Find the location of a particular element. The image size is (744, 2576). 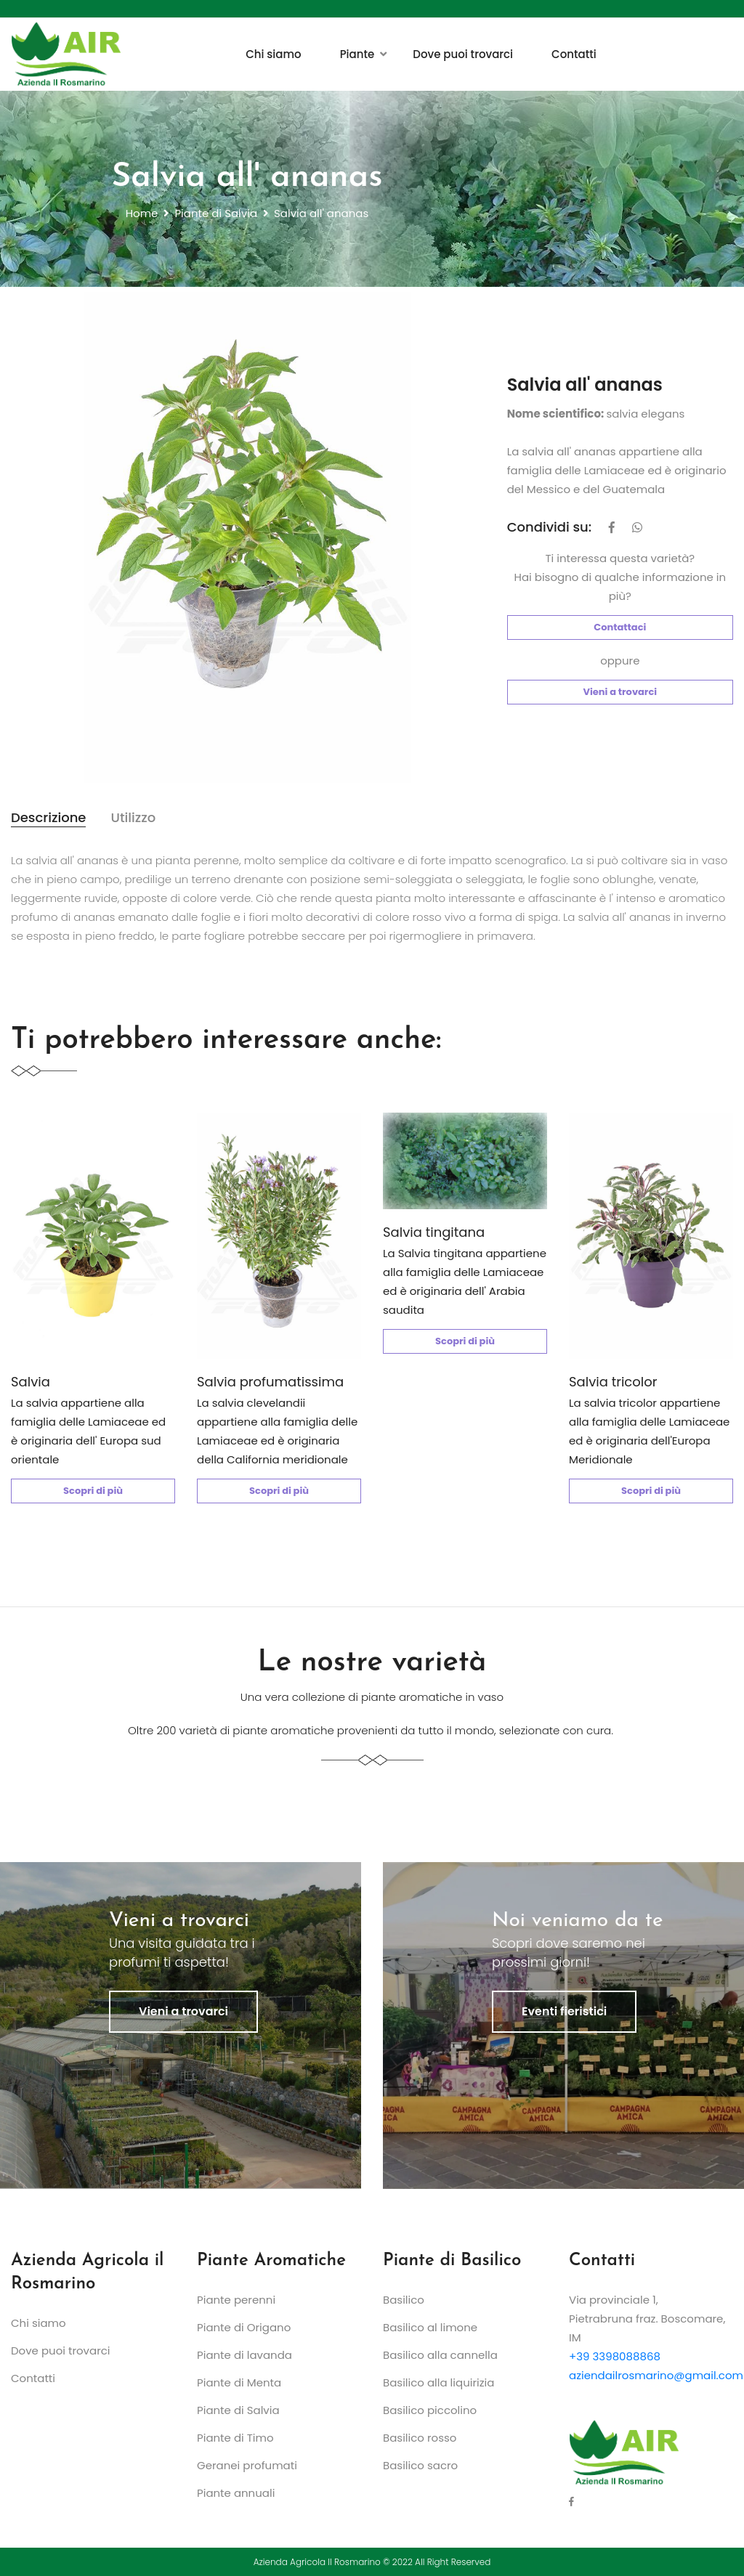

Piante di Origano is located at coordinates (244, 2327).